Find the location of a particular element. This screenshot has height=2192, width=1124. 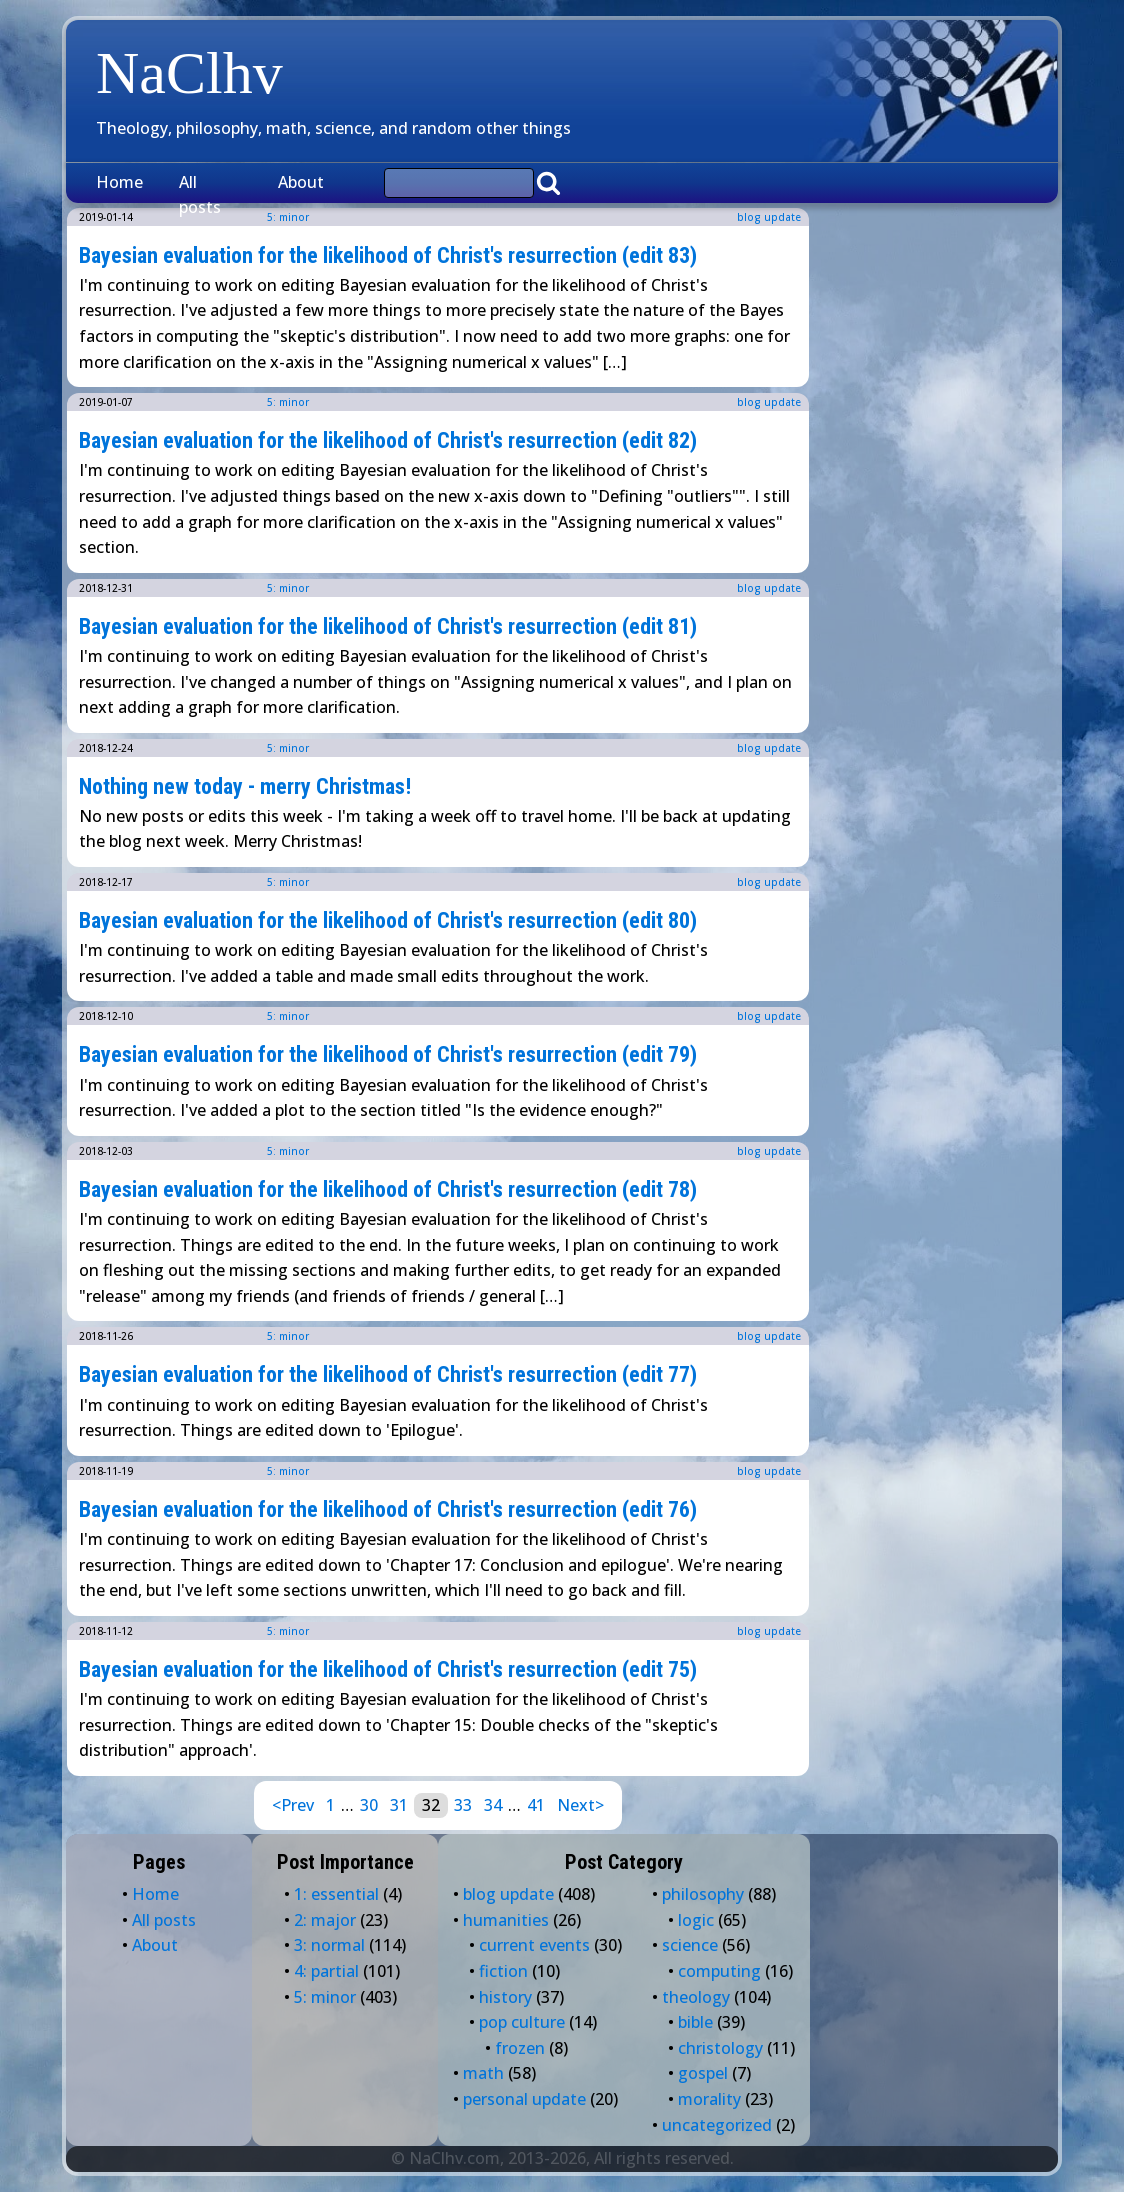

33 is located at coordinates (463, 1805).